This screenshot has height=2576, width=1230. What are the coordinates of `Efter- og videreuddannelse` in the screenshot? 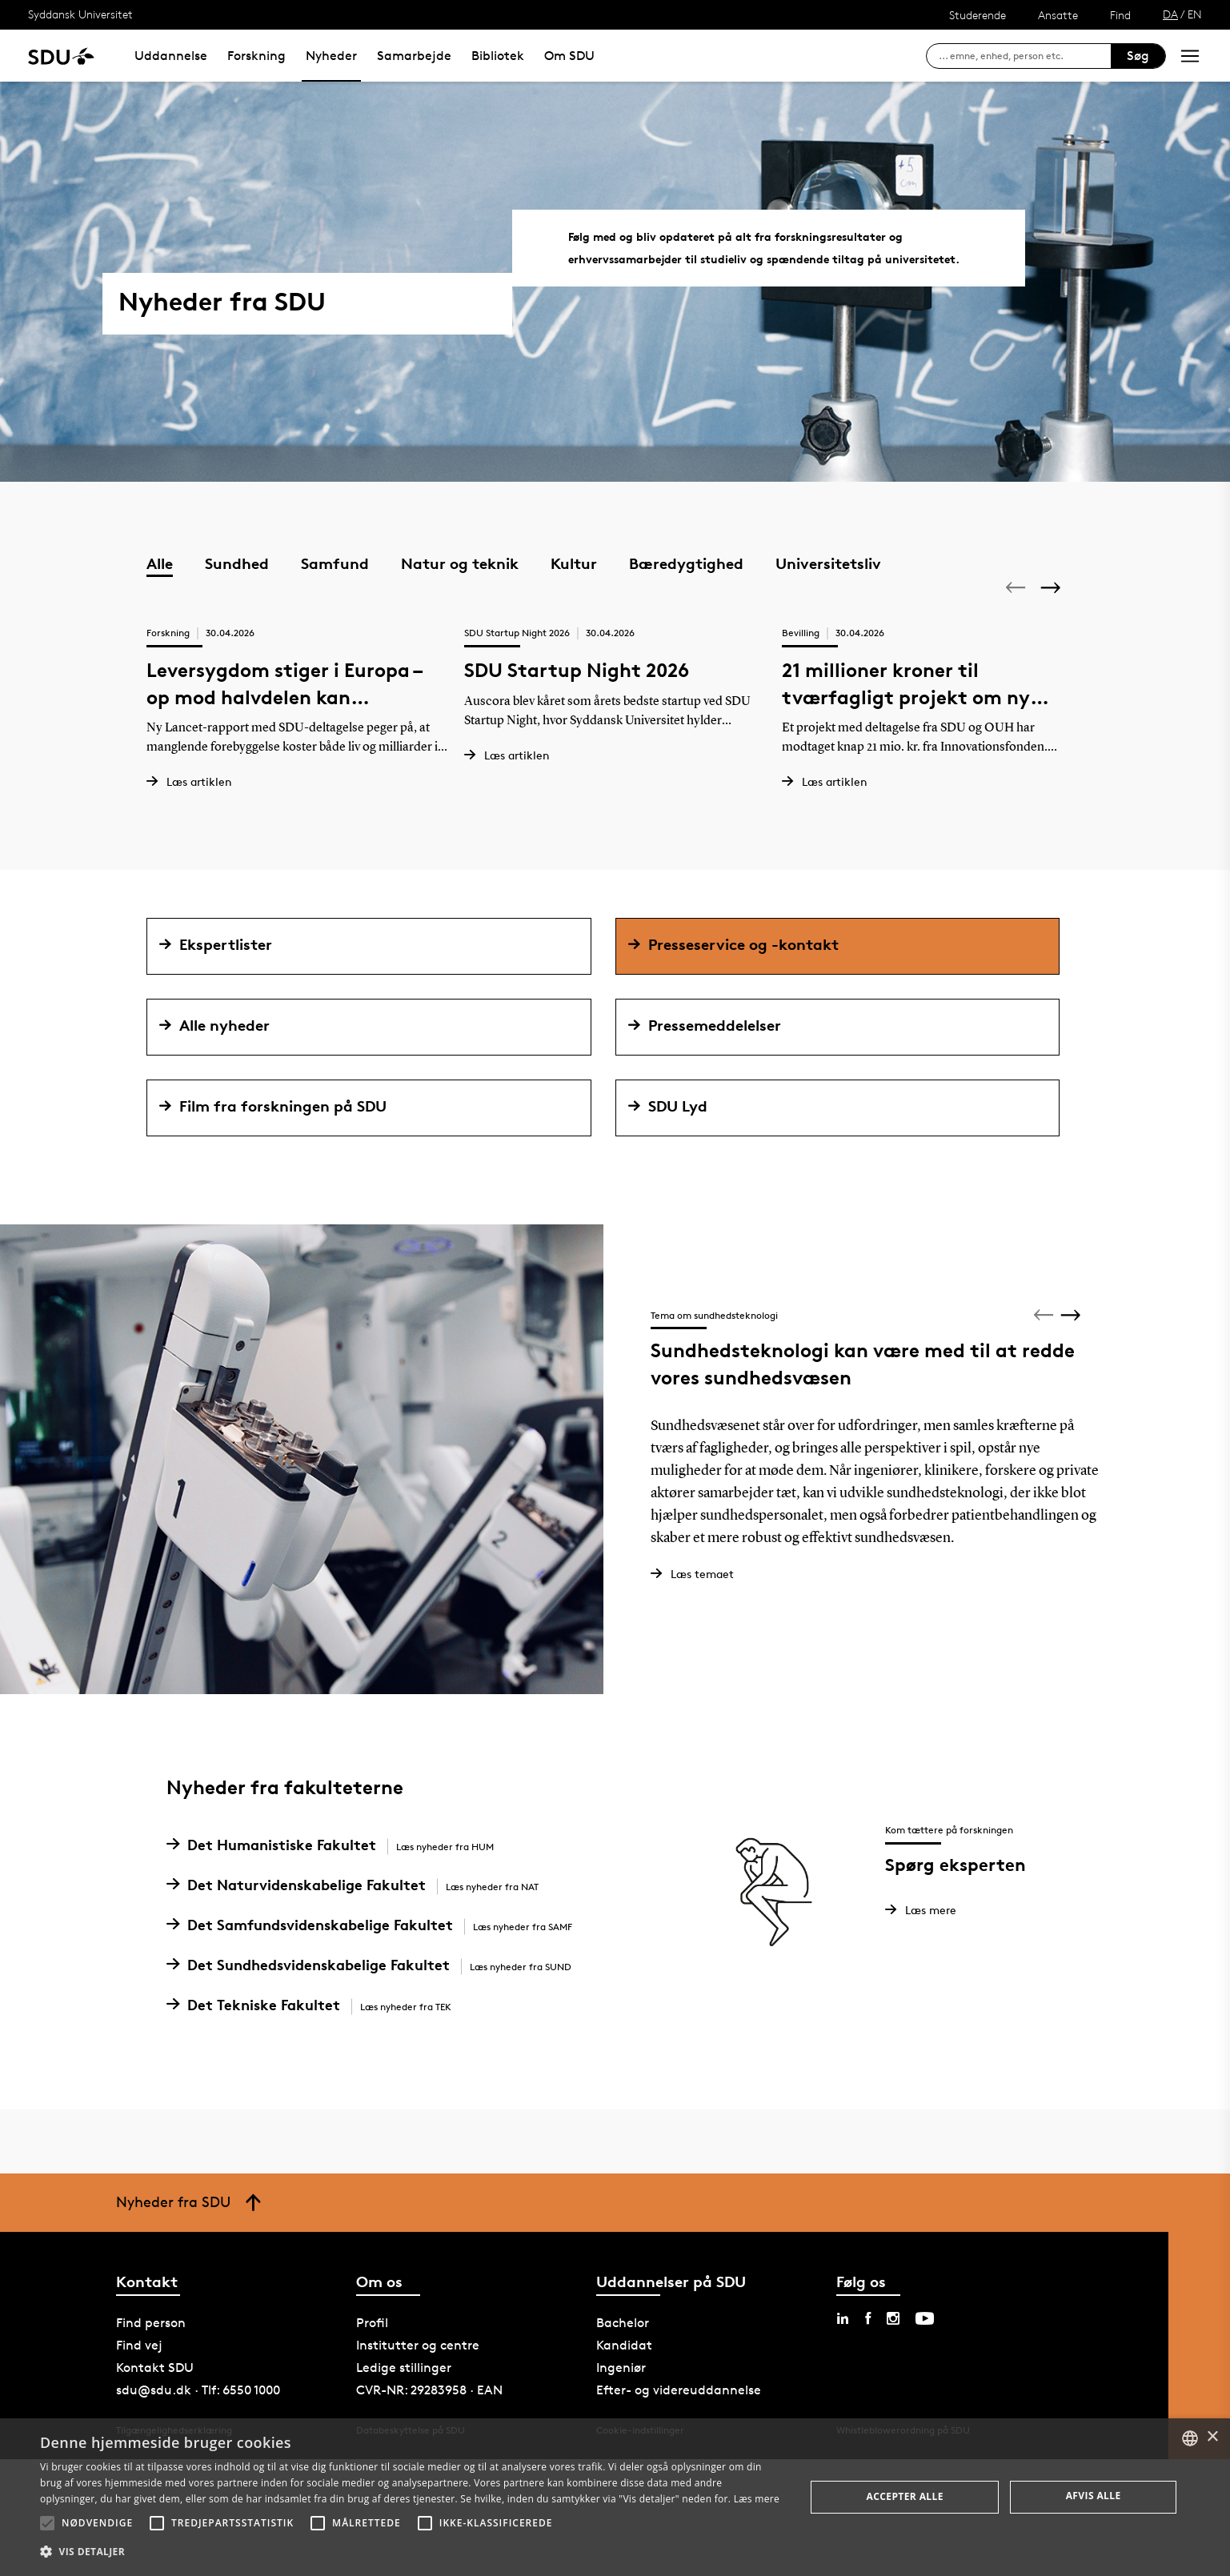 It's located at (678, 2414).